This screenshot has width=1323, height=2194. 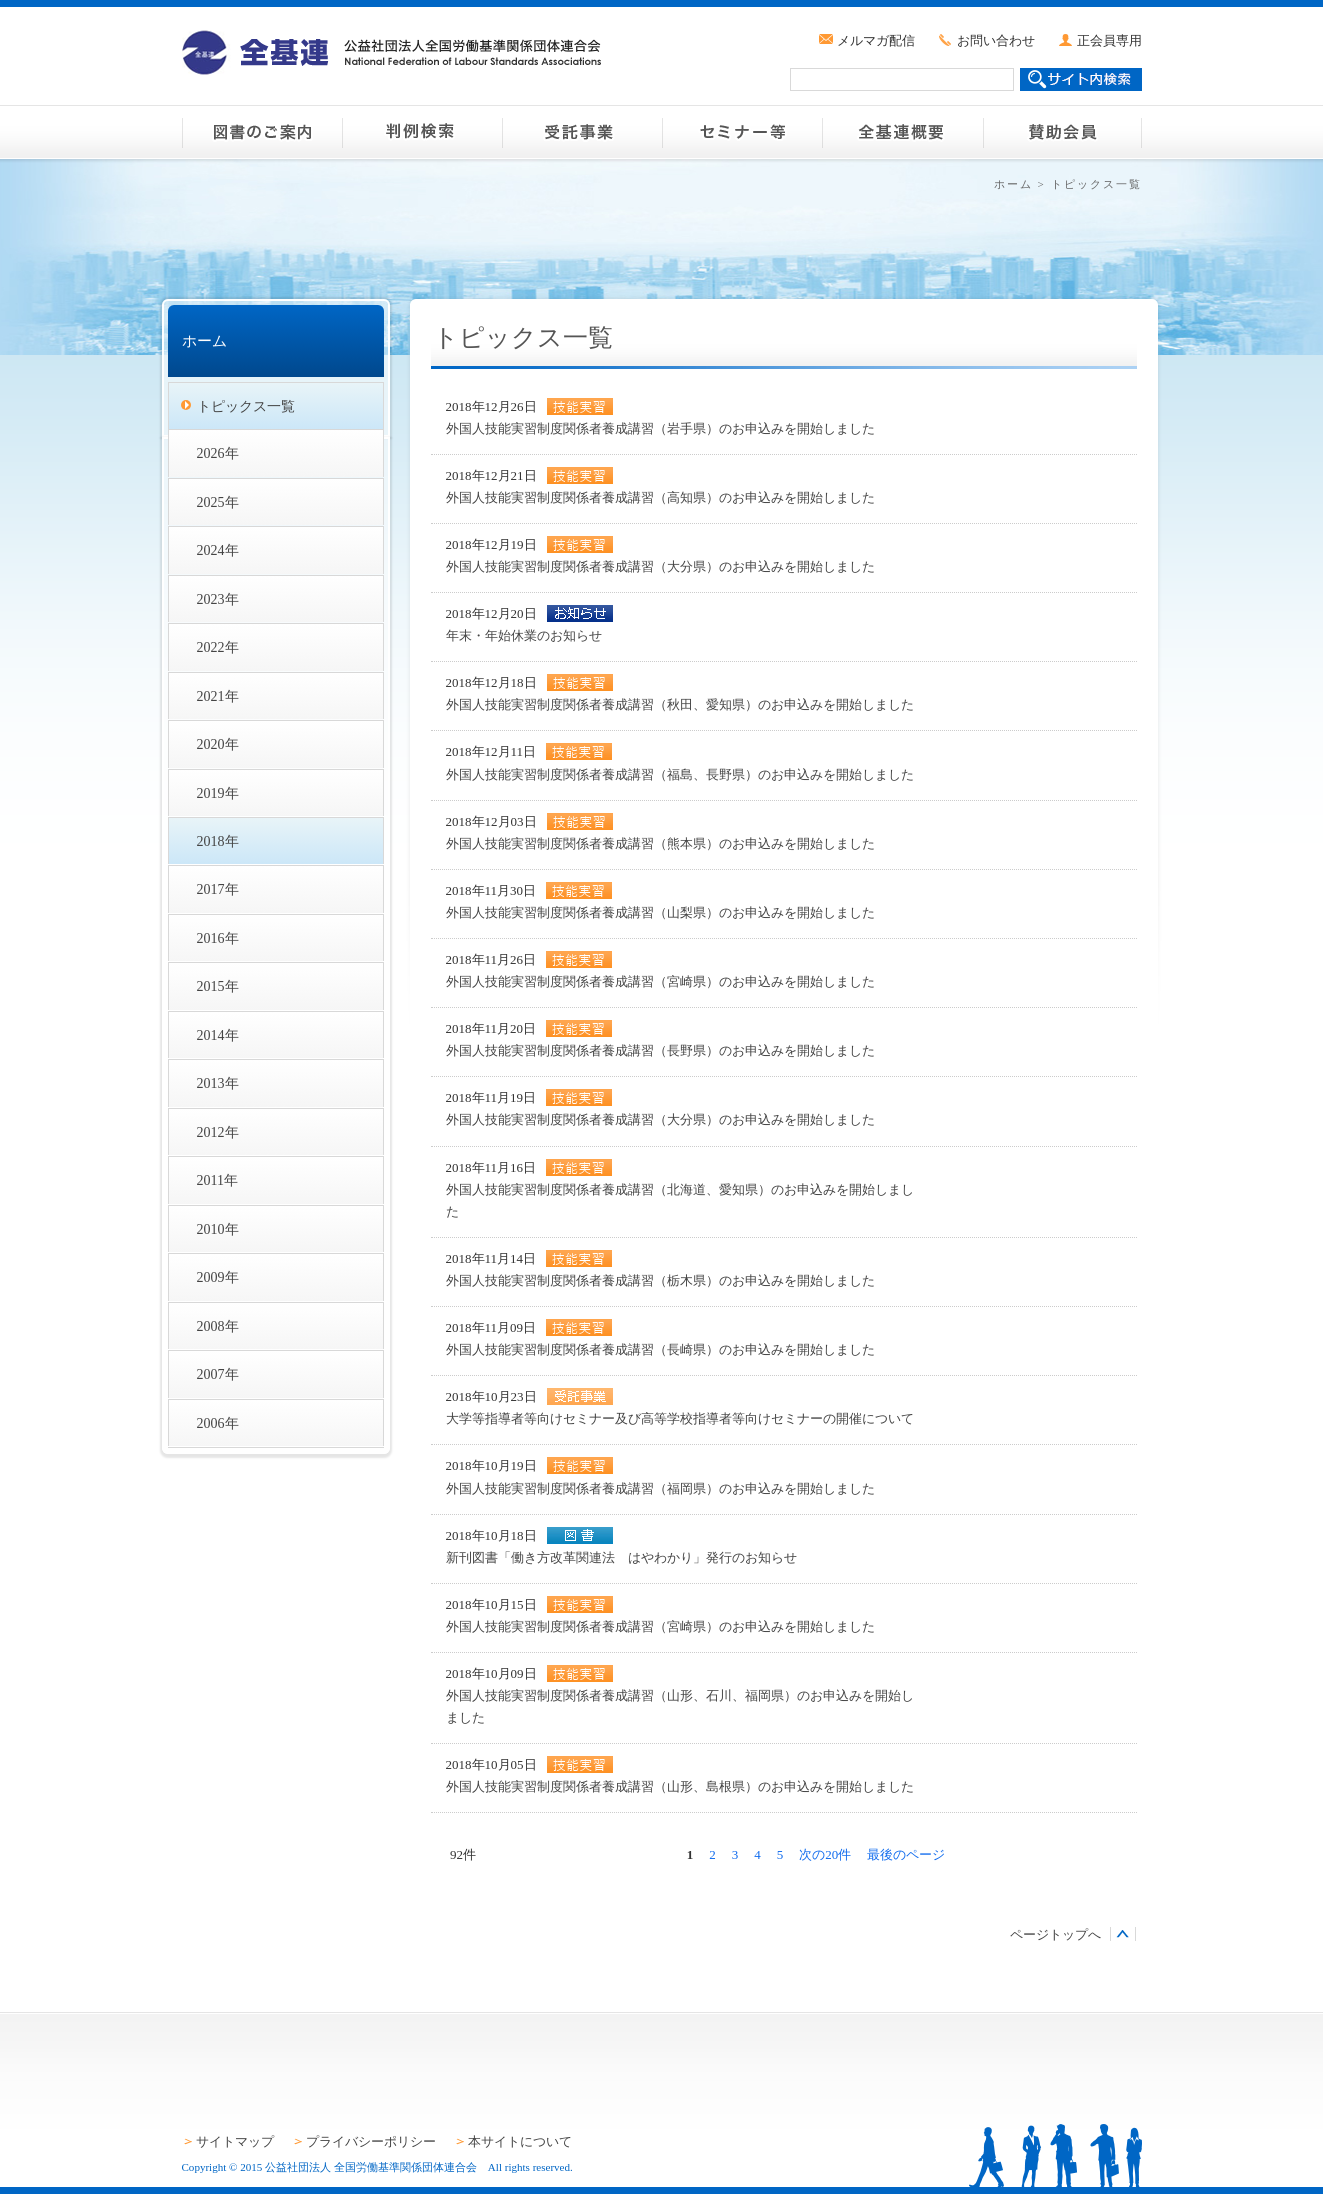 I want to click on 外国人技能実習制度関係者養成講習（山形、島根県）のお申込みを開始しました, so click(x=680, y=1786).